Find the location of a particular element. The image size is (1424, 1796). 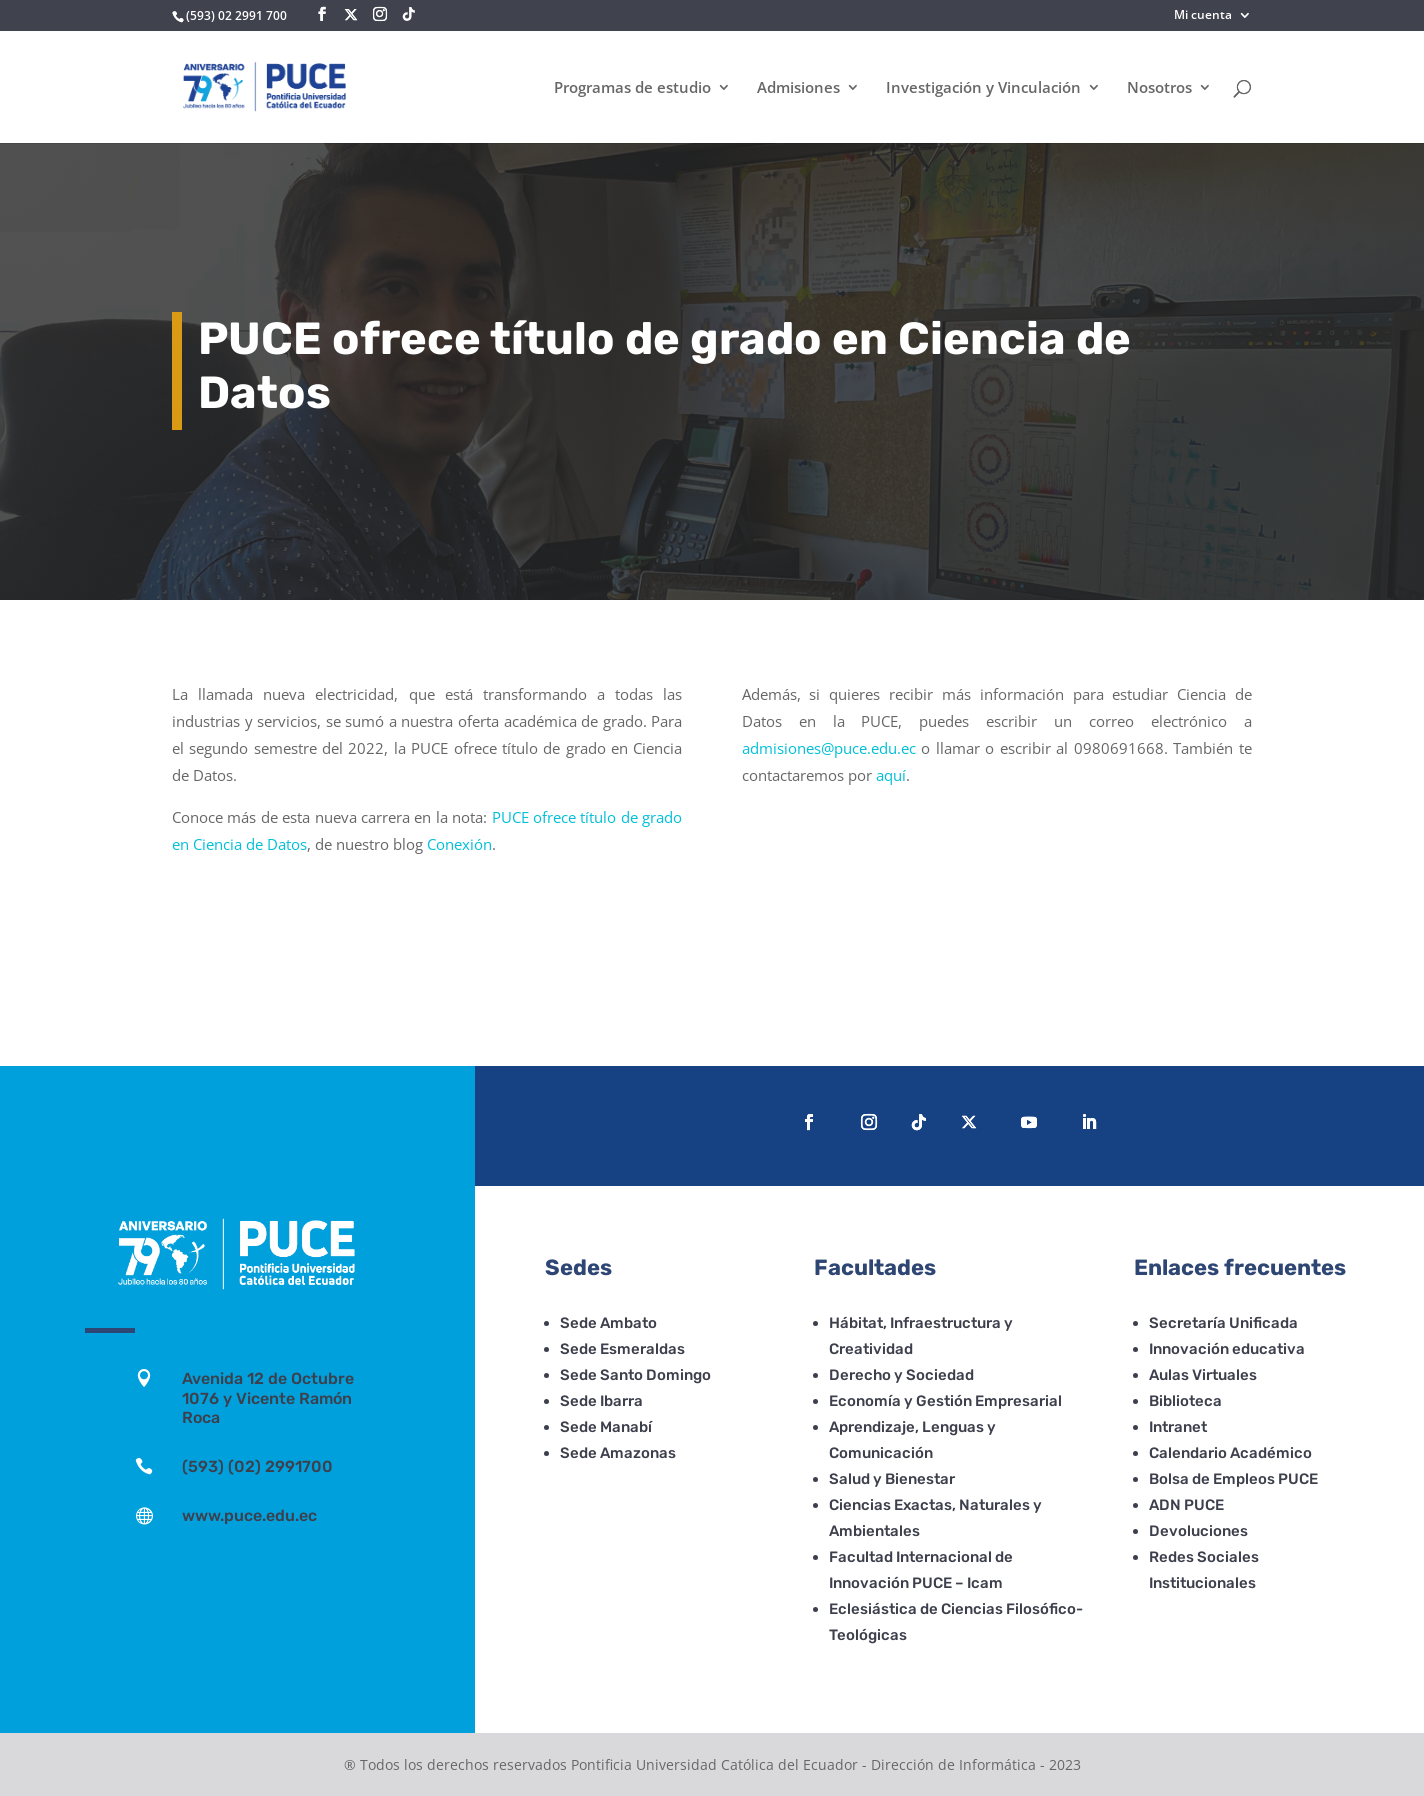

Admisiones is located at coordinates (798, 88).